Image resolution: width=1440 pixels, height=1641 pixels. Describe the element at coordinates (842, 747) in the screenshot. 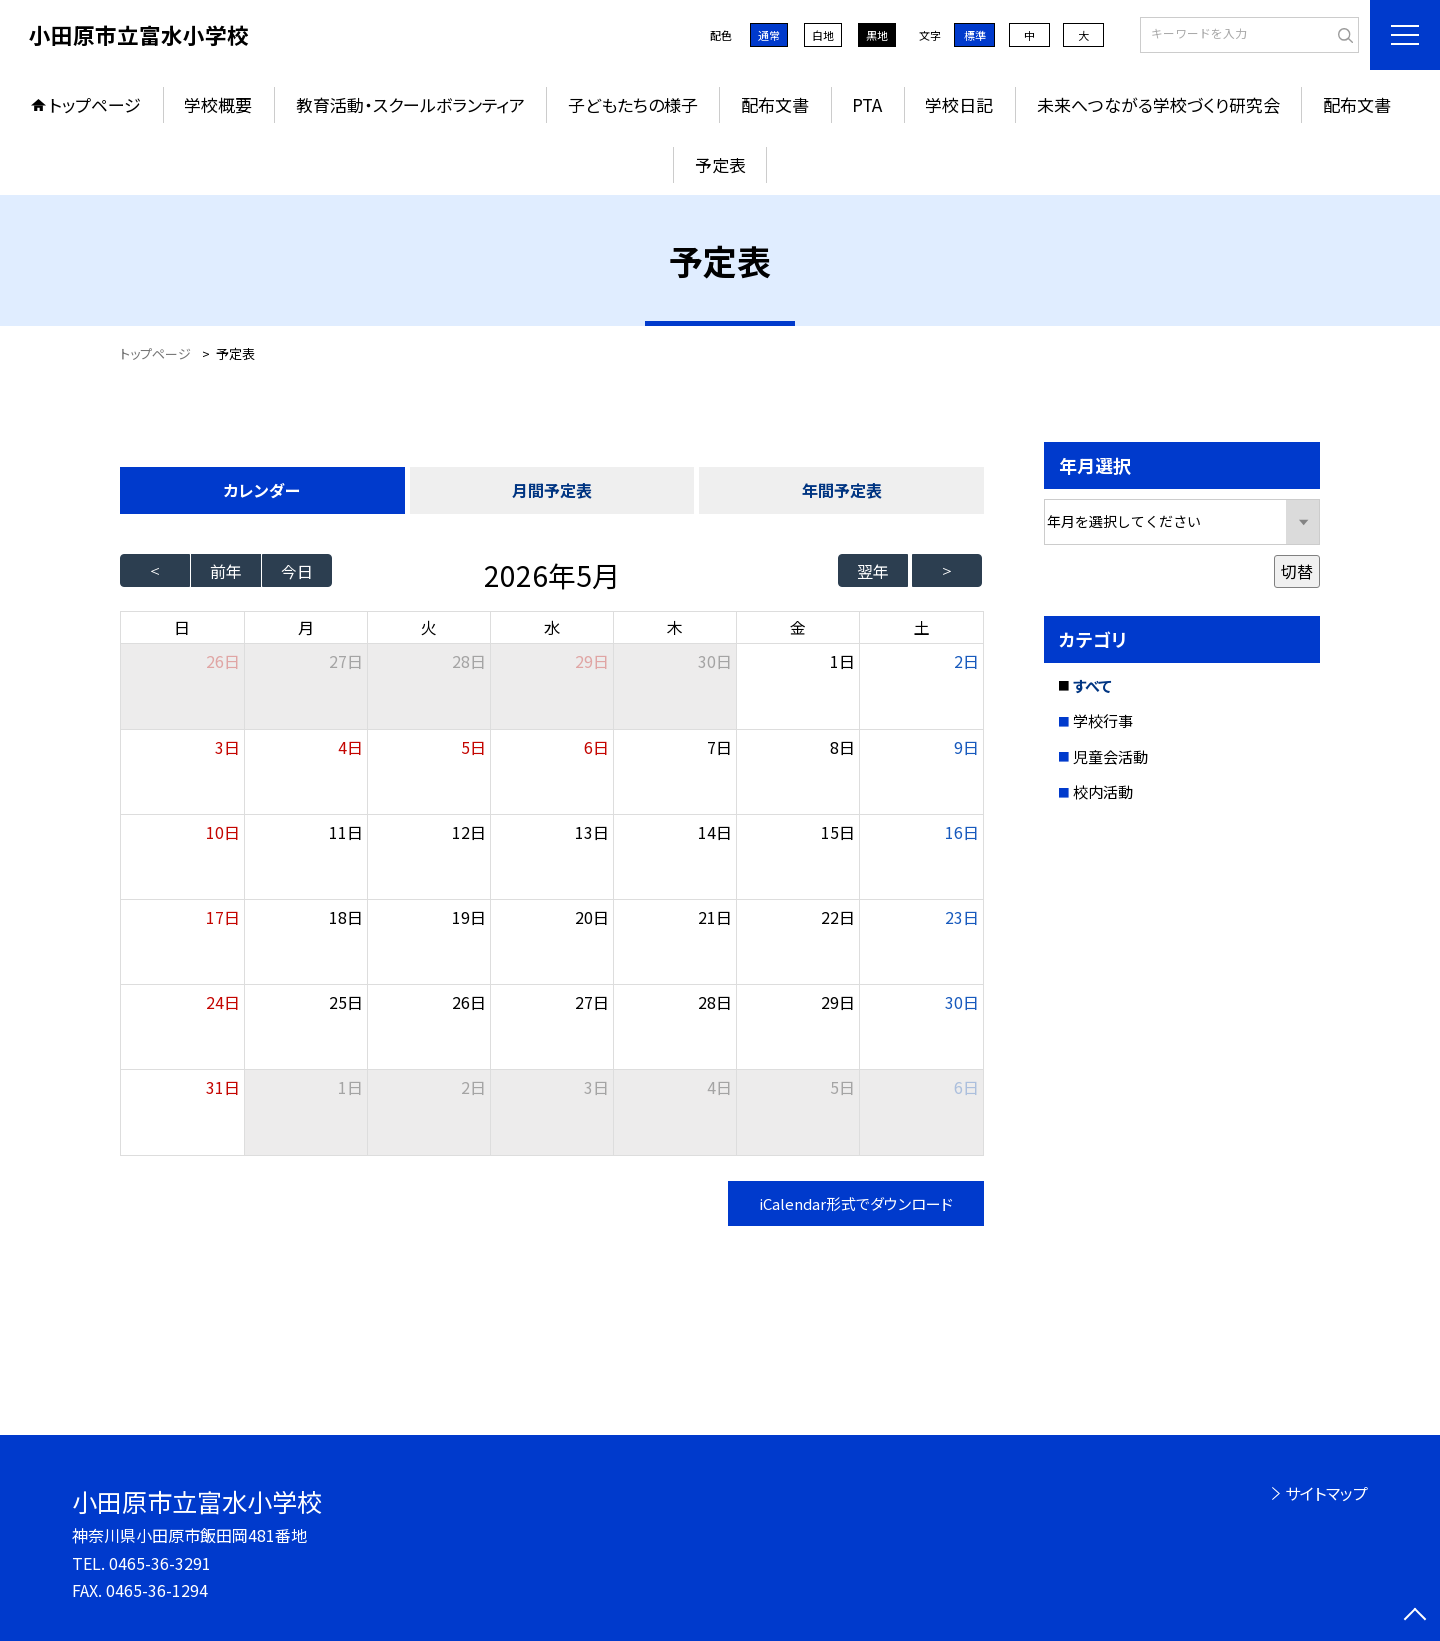

I see `8日` at that location.